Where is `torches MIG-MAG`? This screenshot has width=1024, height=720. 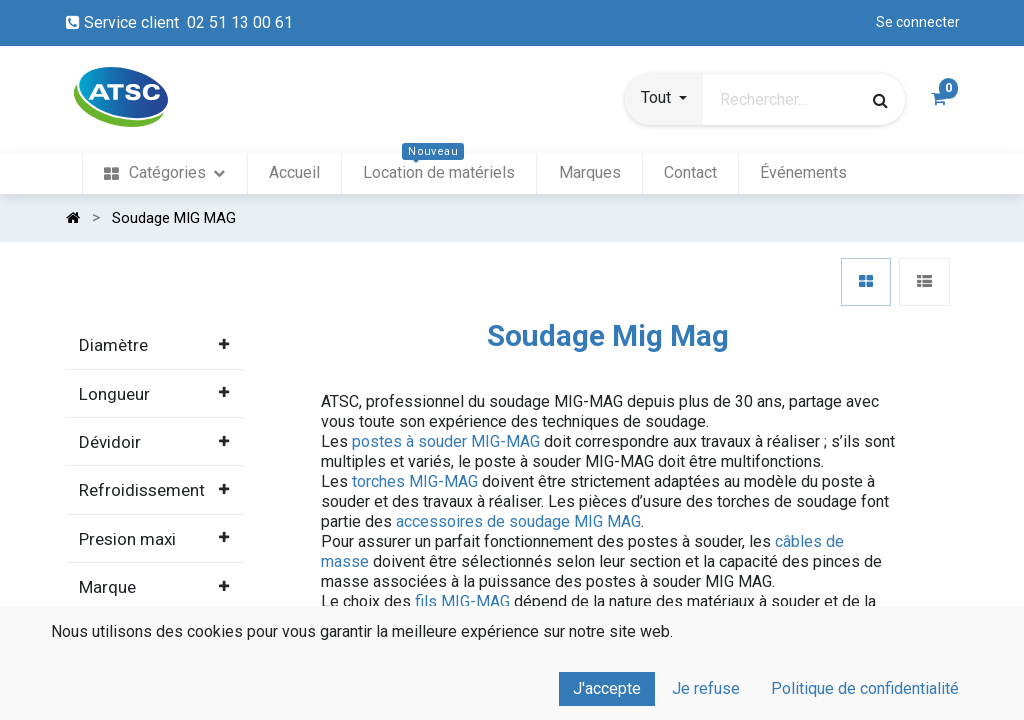
torches MIG-MAG is located at coordinates (415, 481).